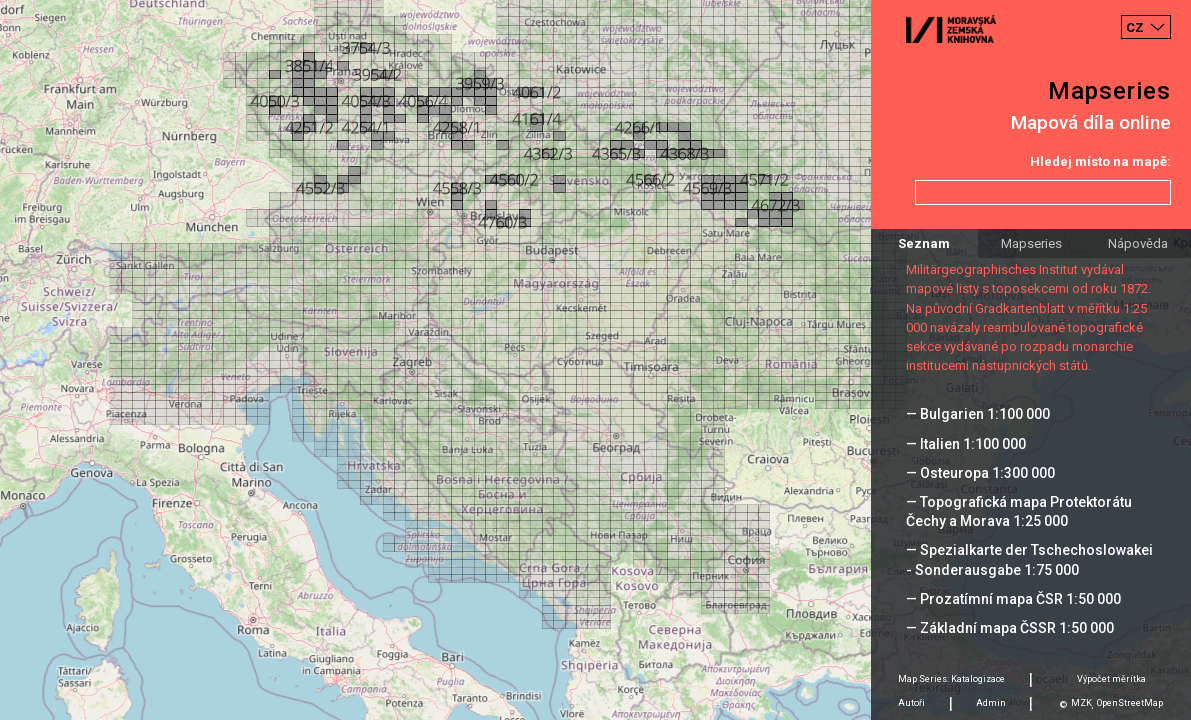 The image size is (1191, 720). What do you see at coordinates (1029, 559) in the screenshot?
I see `— Spezialkarte der Tschechoslowakei - Sonderausgabe 1:75 000` at bounding box center [1029, 559].